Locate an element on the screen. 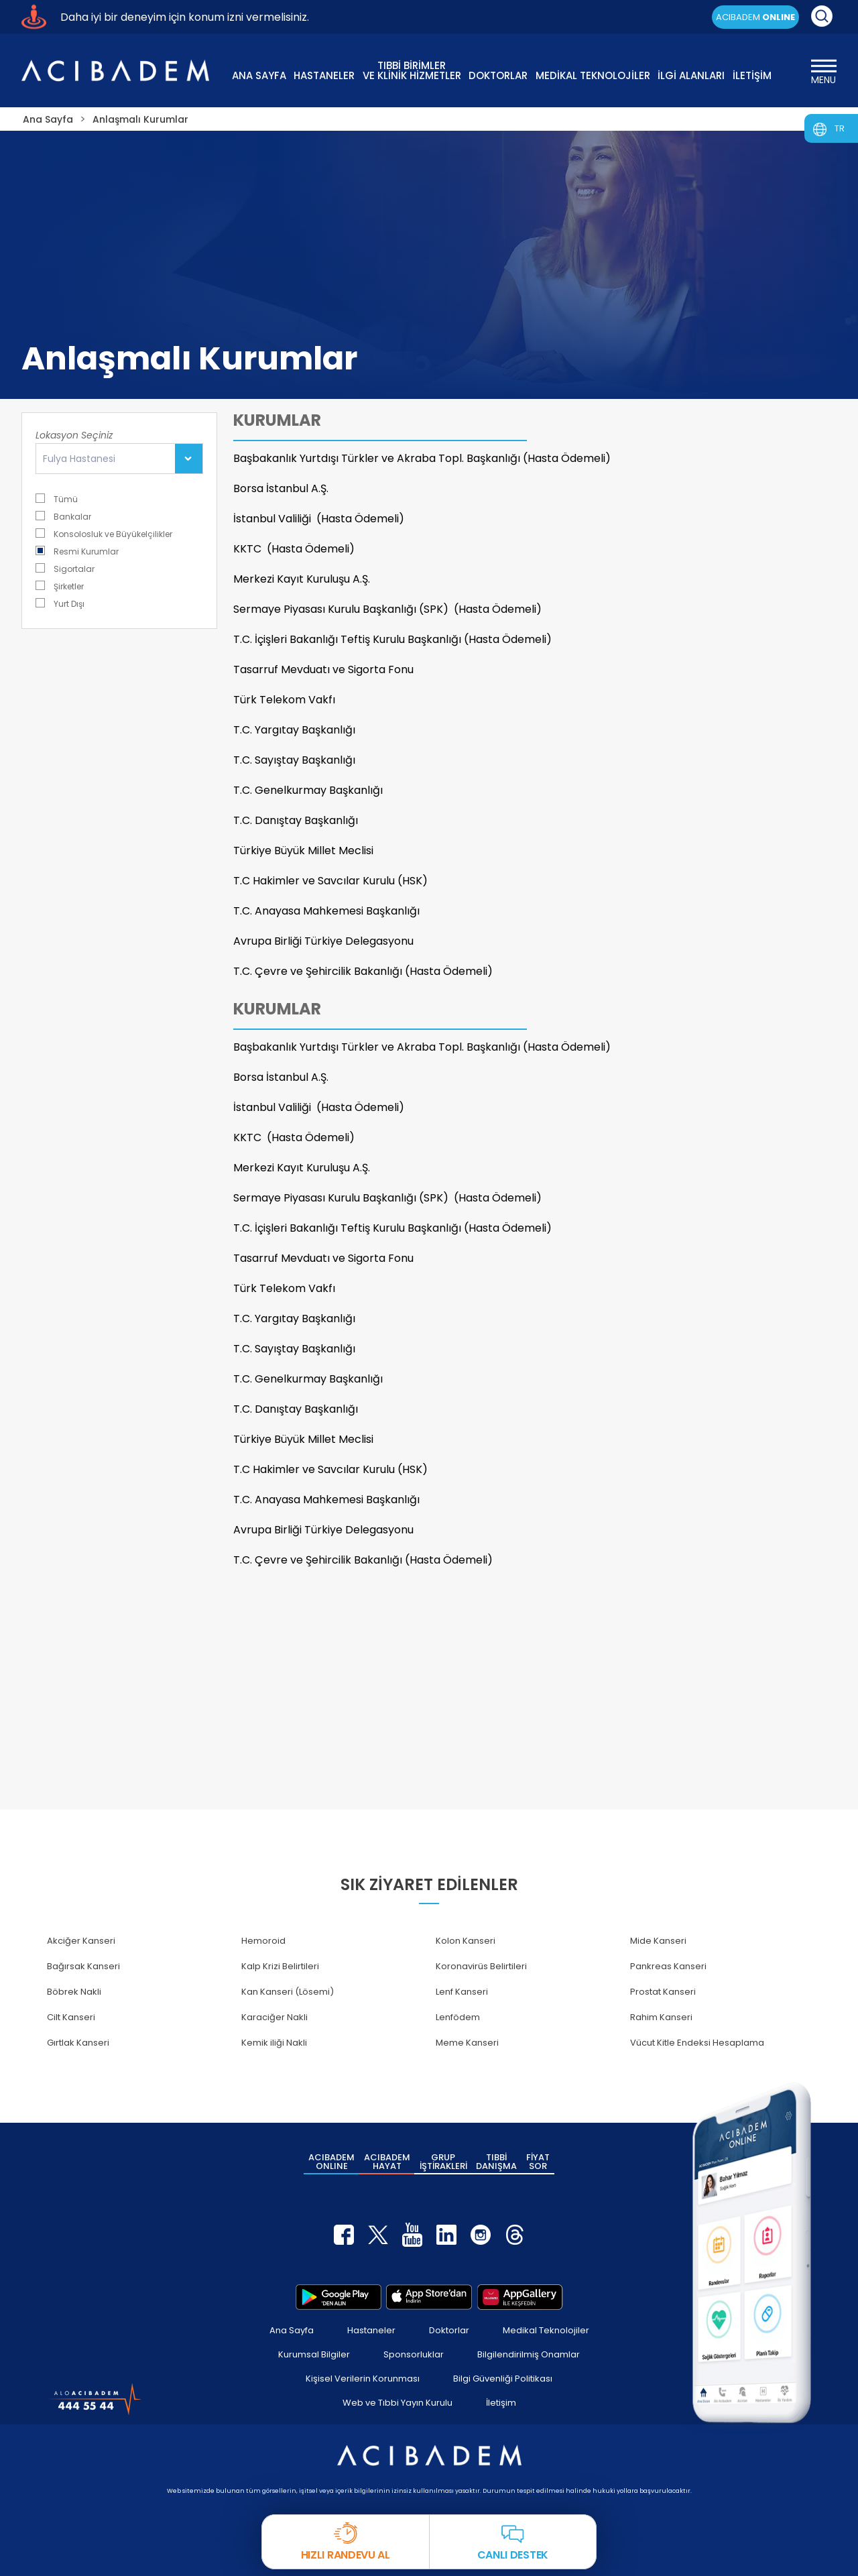  Mide Kanseri is located at coordinates (658, 1940).